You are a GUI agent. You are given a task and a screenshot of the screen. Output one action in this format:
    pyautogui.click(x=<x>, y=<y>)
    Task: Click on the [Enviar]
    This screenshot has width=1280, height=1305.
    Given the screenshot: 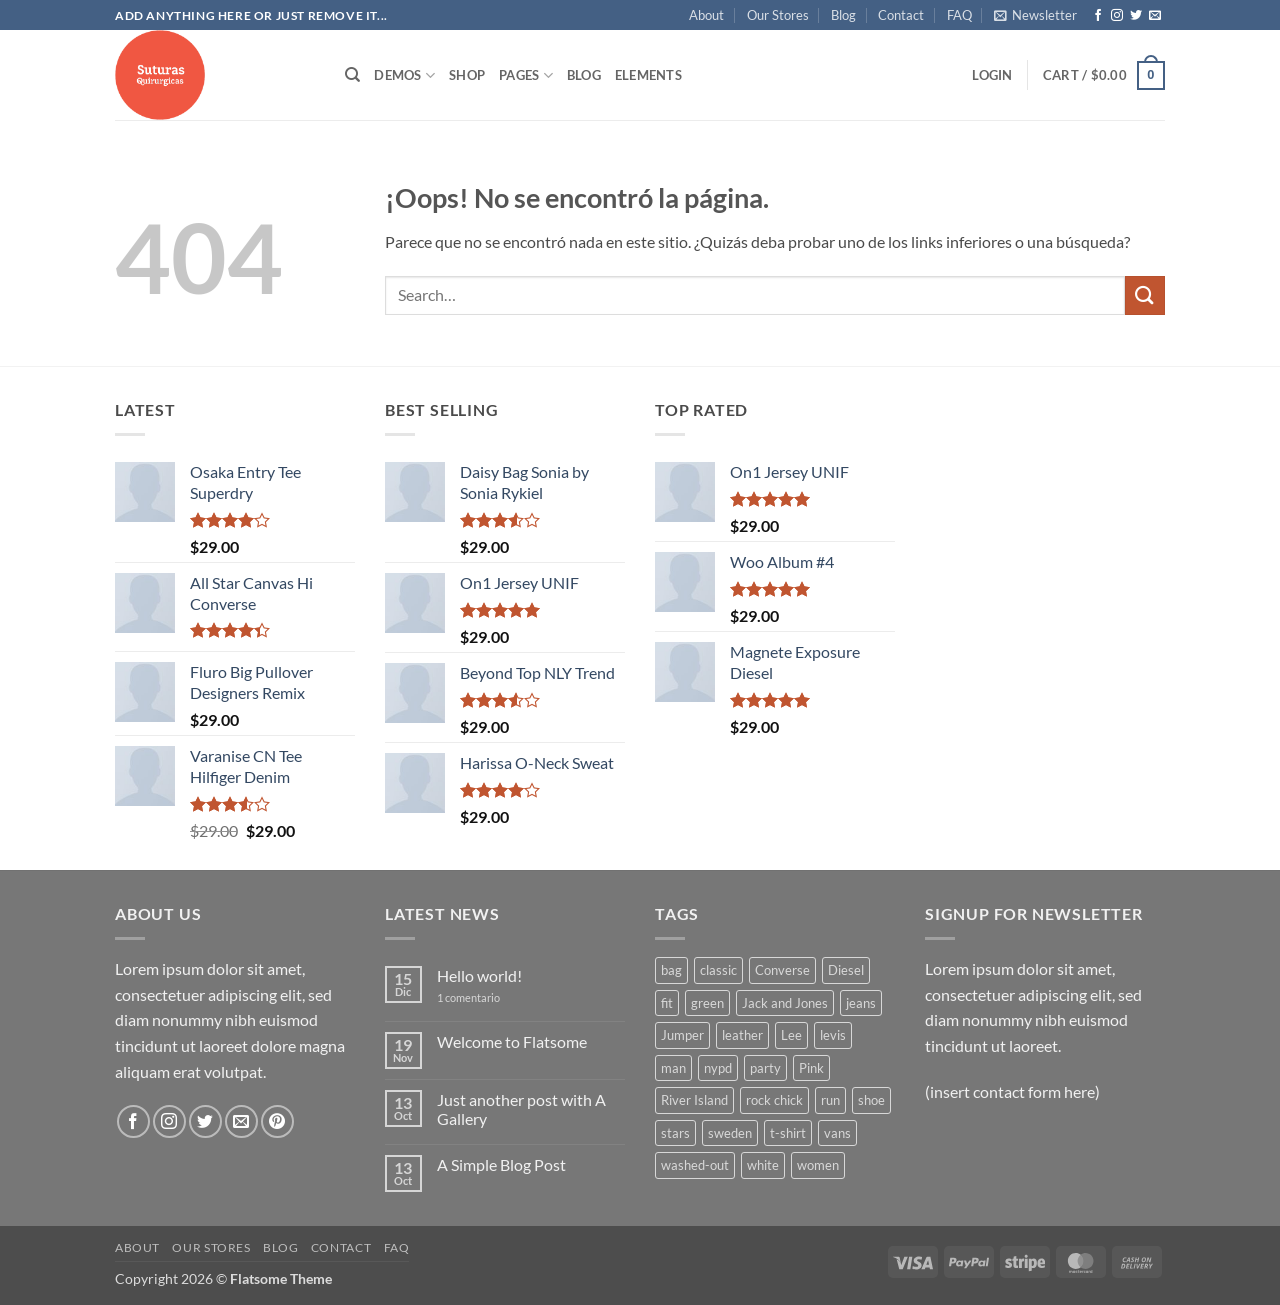 What is the action you would take?
    pyautogui.click(x=1145, y=295)
    